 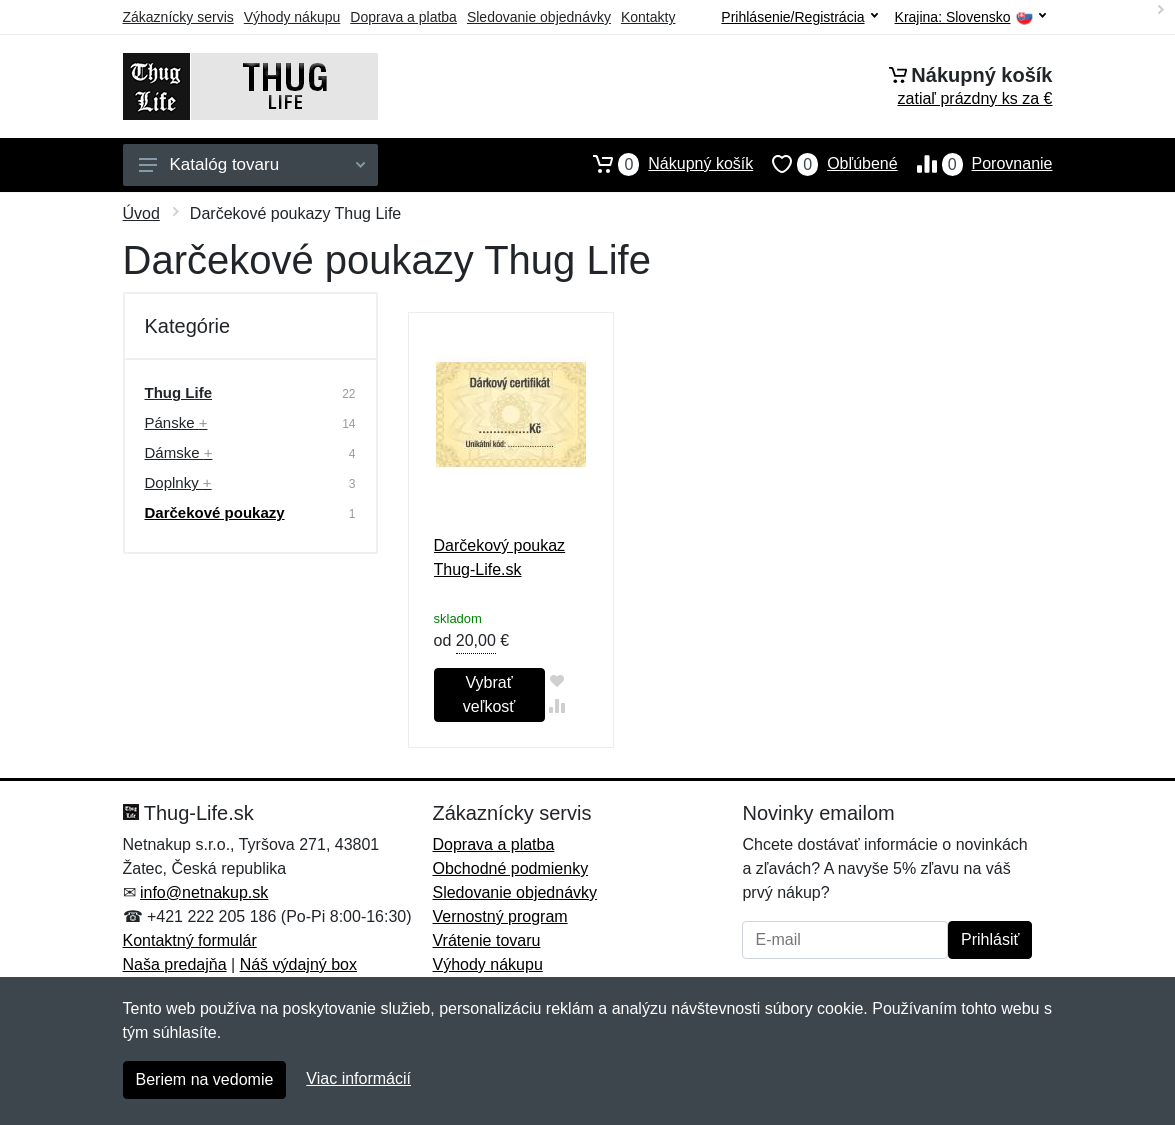 I want to click on Porovnanie, so click(x=975, y=164).